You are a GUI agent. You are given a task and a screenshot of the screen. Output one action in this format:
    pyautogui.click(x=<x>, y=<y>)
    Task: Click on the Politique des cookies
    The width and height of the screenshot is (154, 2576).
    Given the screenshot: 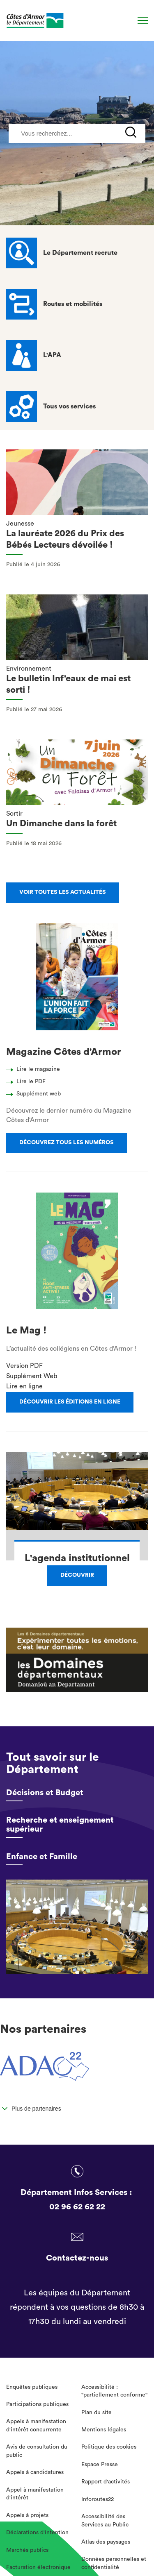 What is the action you would take?
    pyautogui.click(x=108, y=2447)
    